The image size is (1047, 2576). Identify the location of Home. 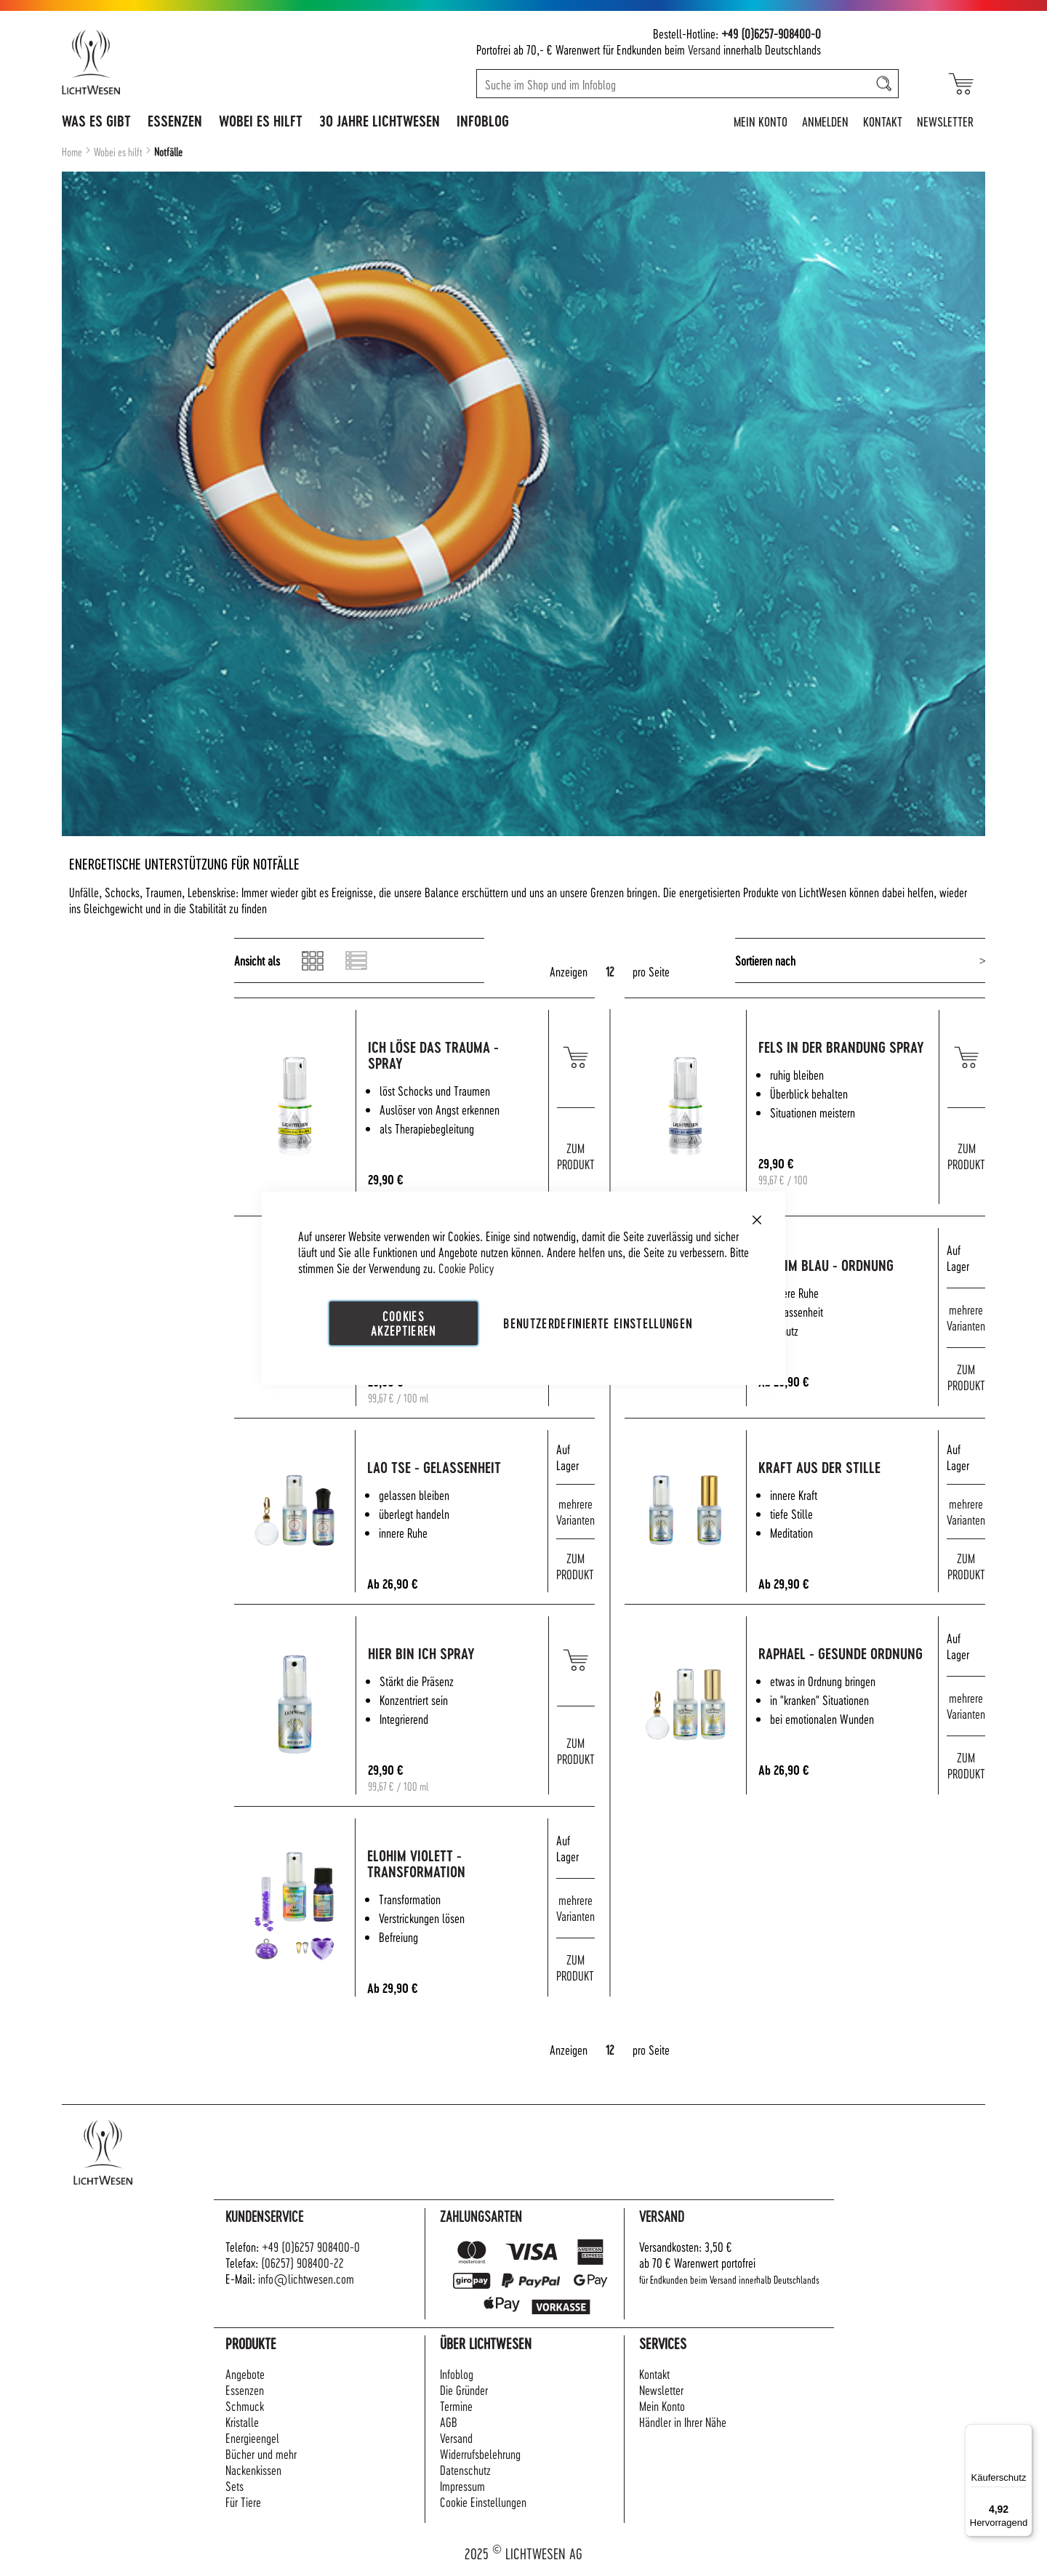
(73, 152).